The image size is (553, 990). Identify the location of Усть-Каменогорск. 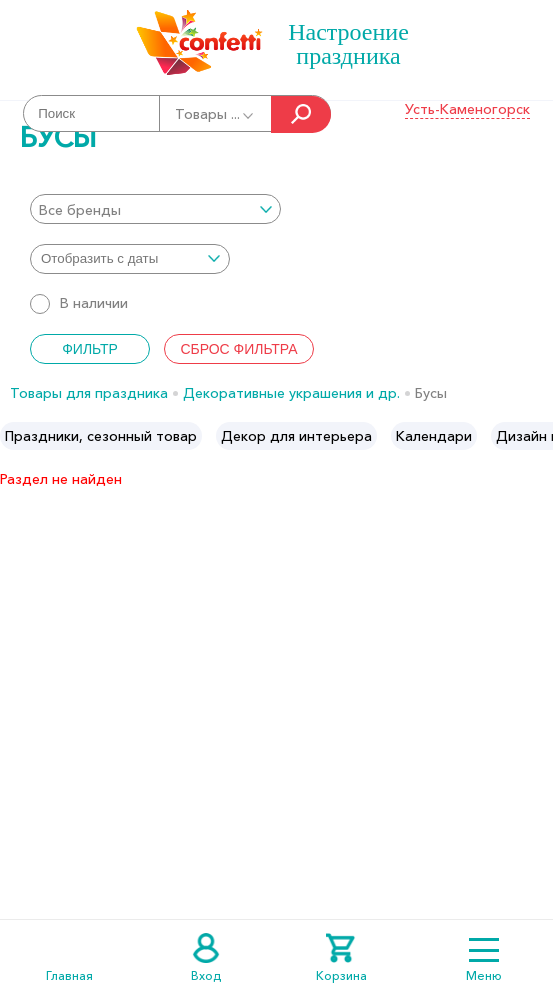
(467, 109).